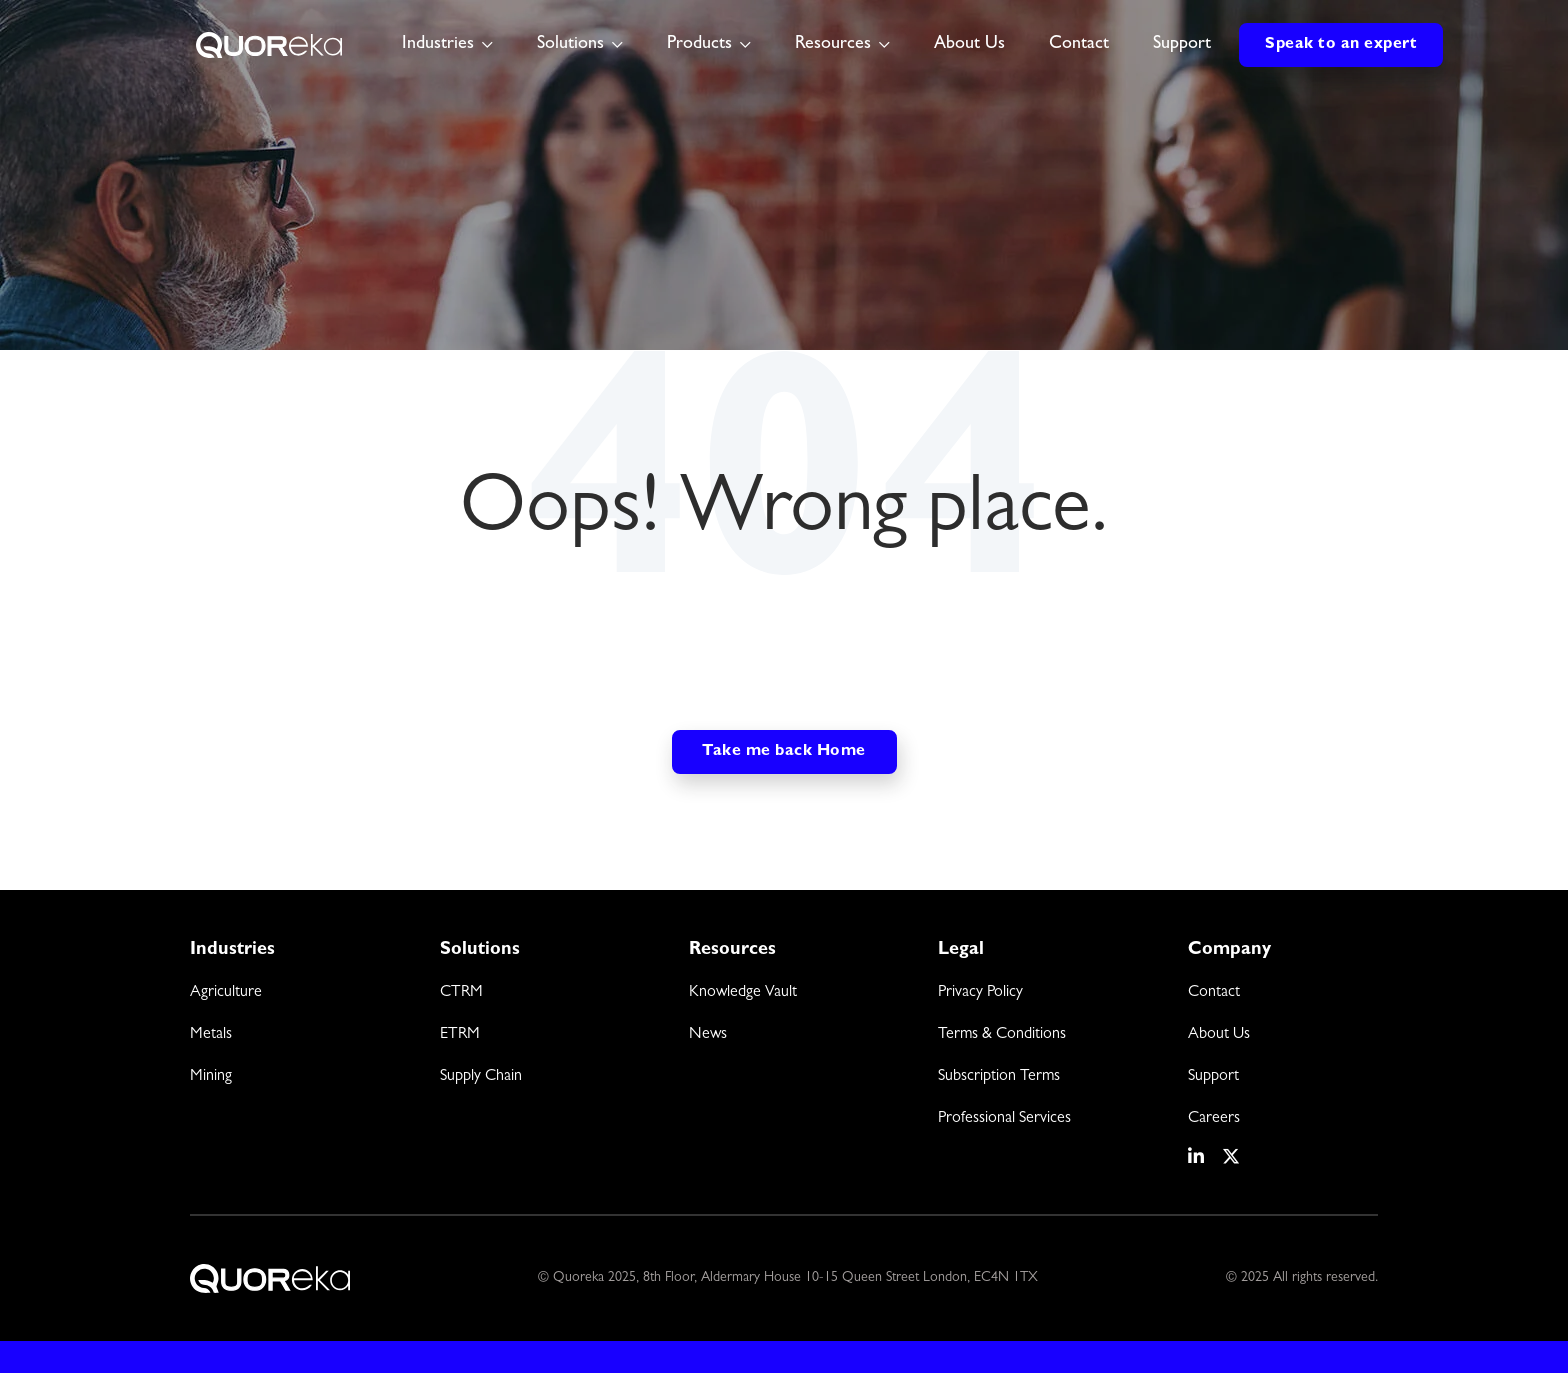 Image resolution: width=1568 pixels, height=1373 pixels. I want to click on About Us [menuitem], so click(1219, 1035).